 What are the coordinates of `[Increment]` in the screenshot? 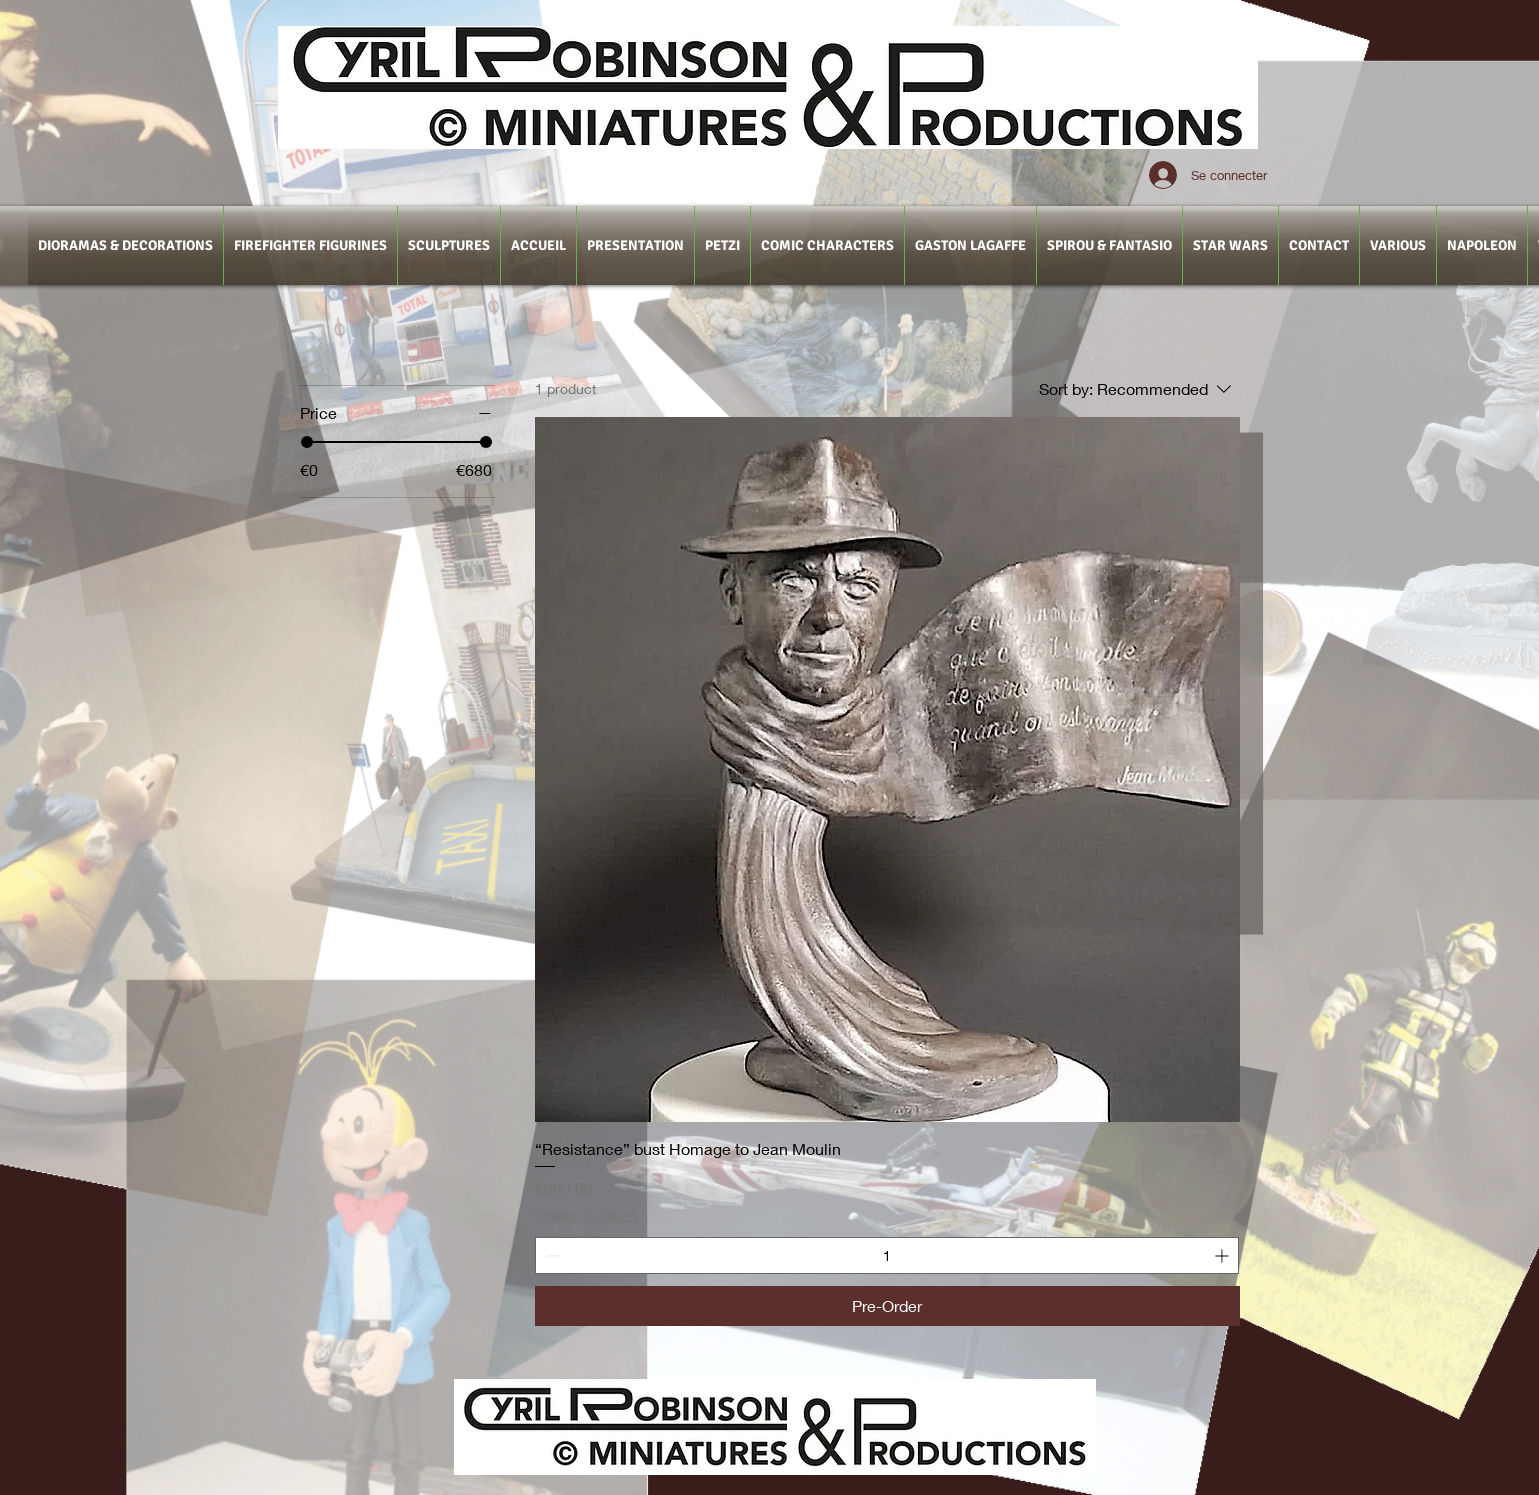 It's located at (1223, 1255).